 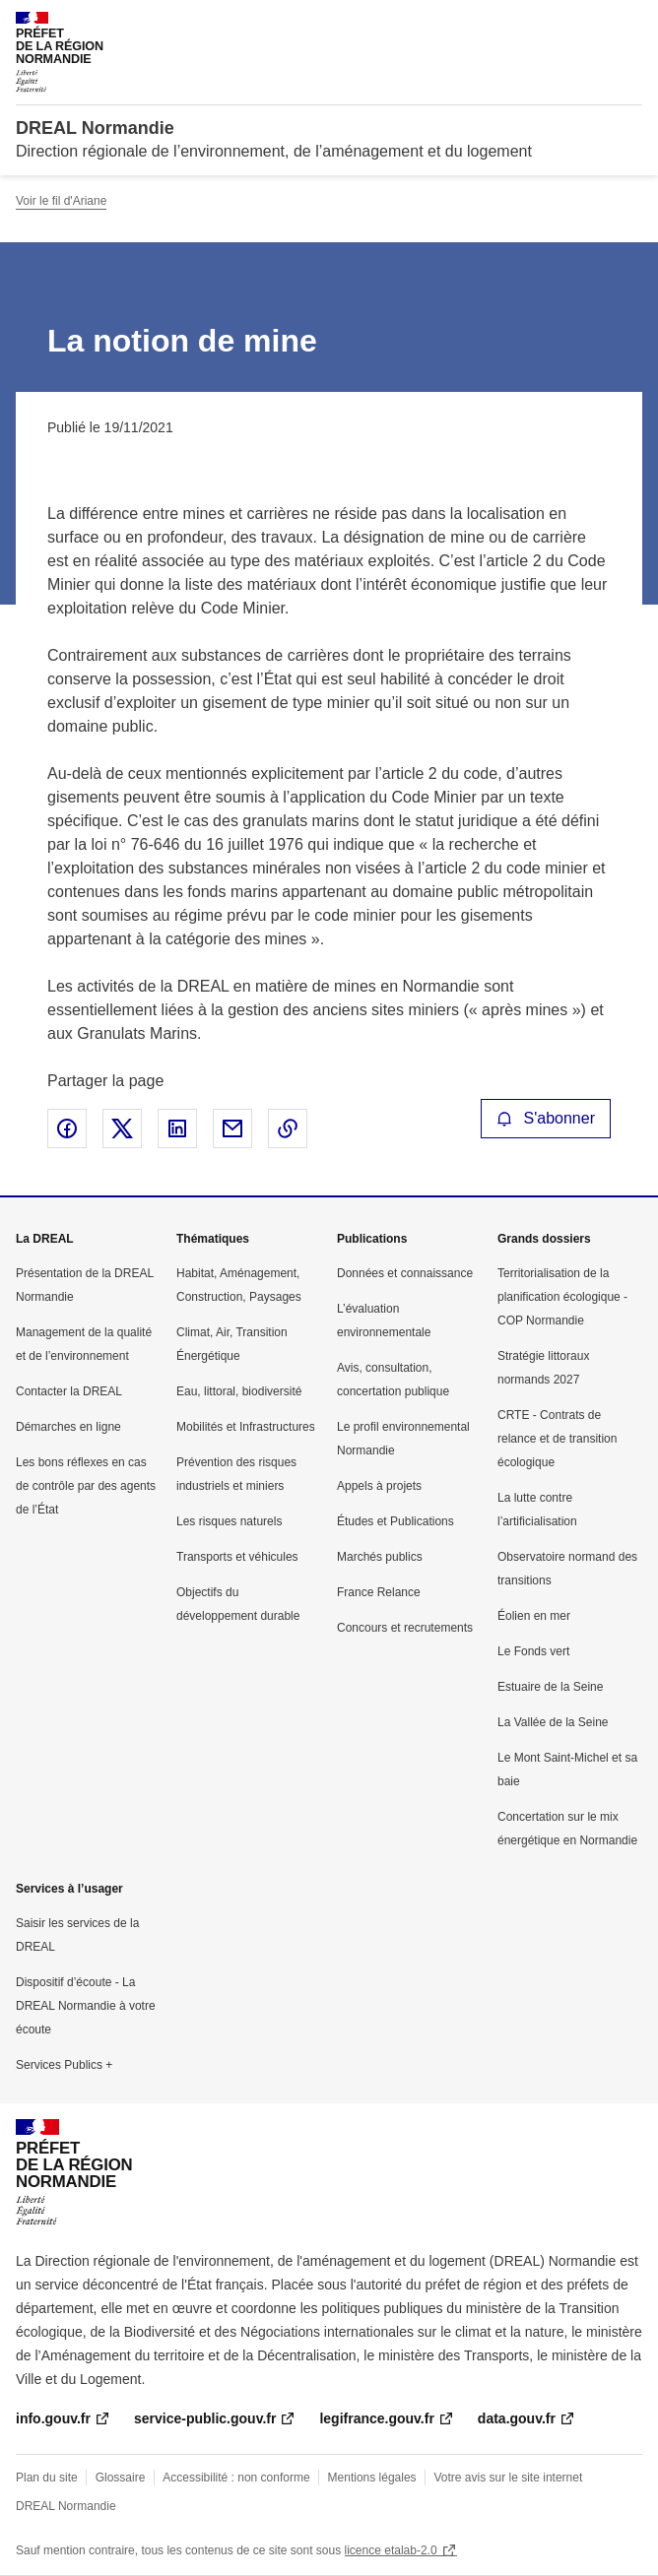 What do you see at coordinates (86, 1485) in the screenshot?
I see `Les bons réflexes en cas de contrôle par des agents de l’État` at bounding box center [86, 1485].